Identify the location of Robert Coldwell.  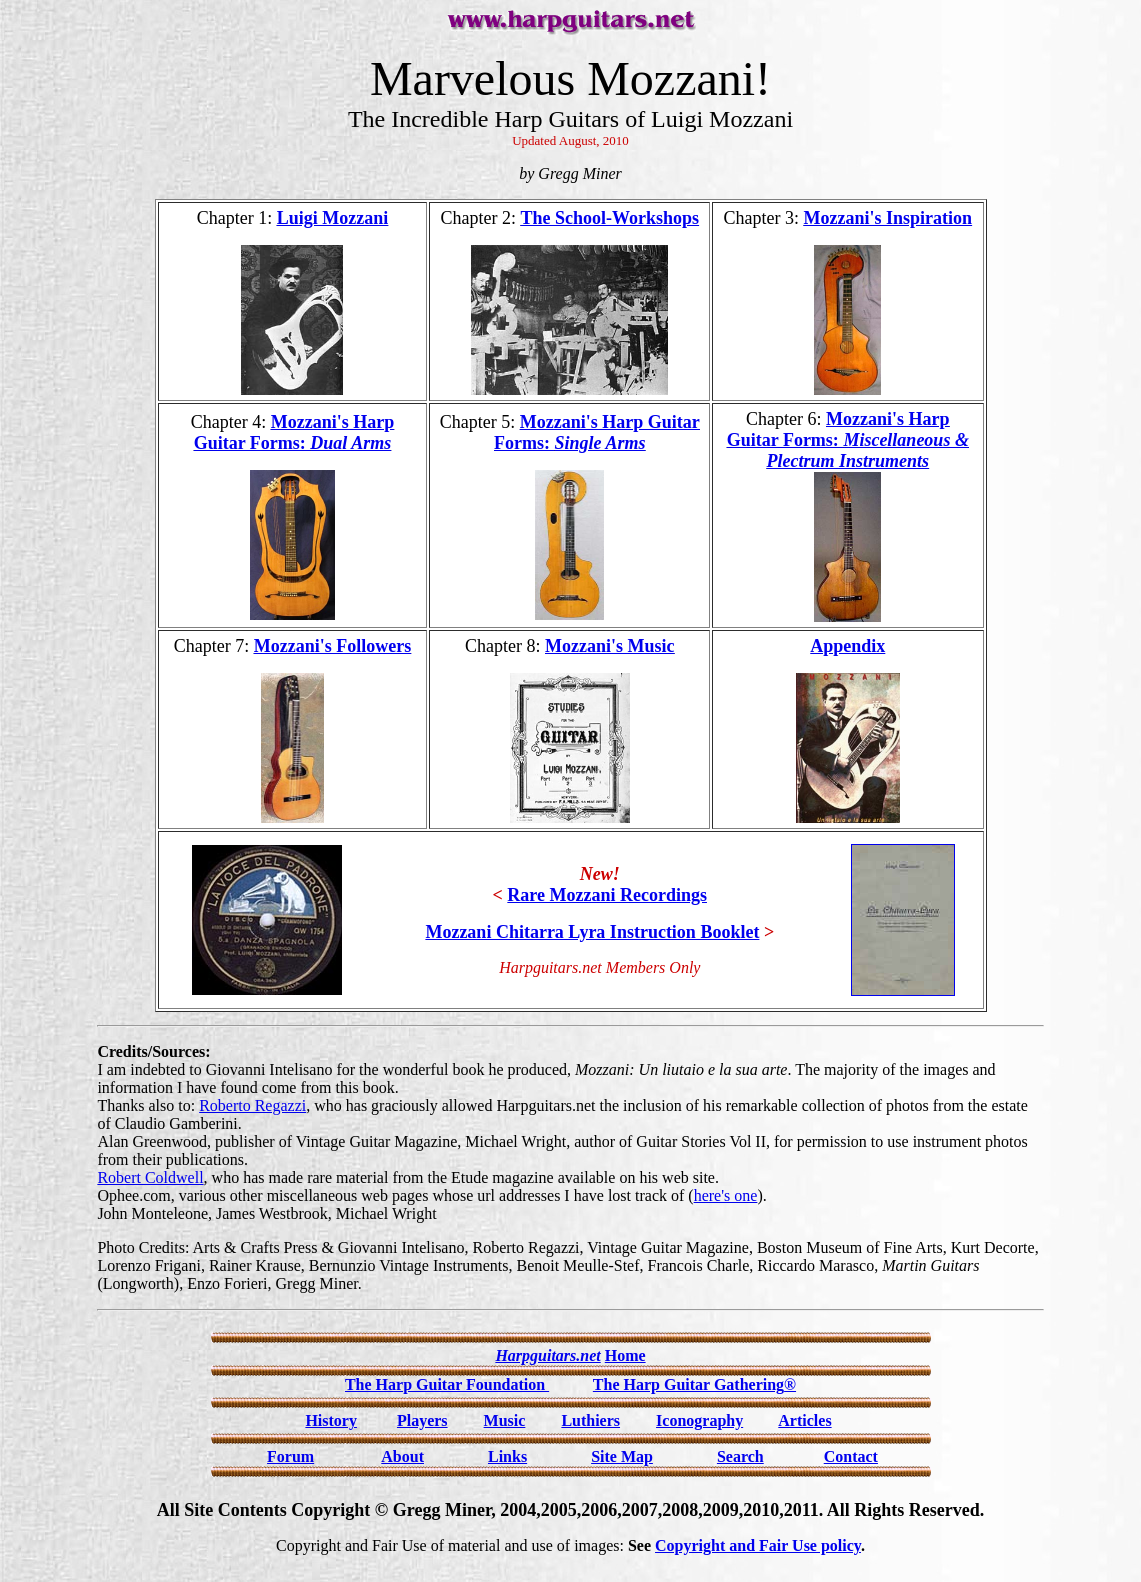
(150, 1177).